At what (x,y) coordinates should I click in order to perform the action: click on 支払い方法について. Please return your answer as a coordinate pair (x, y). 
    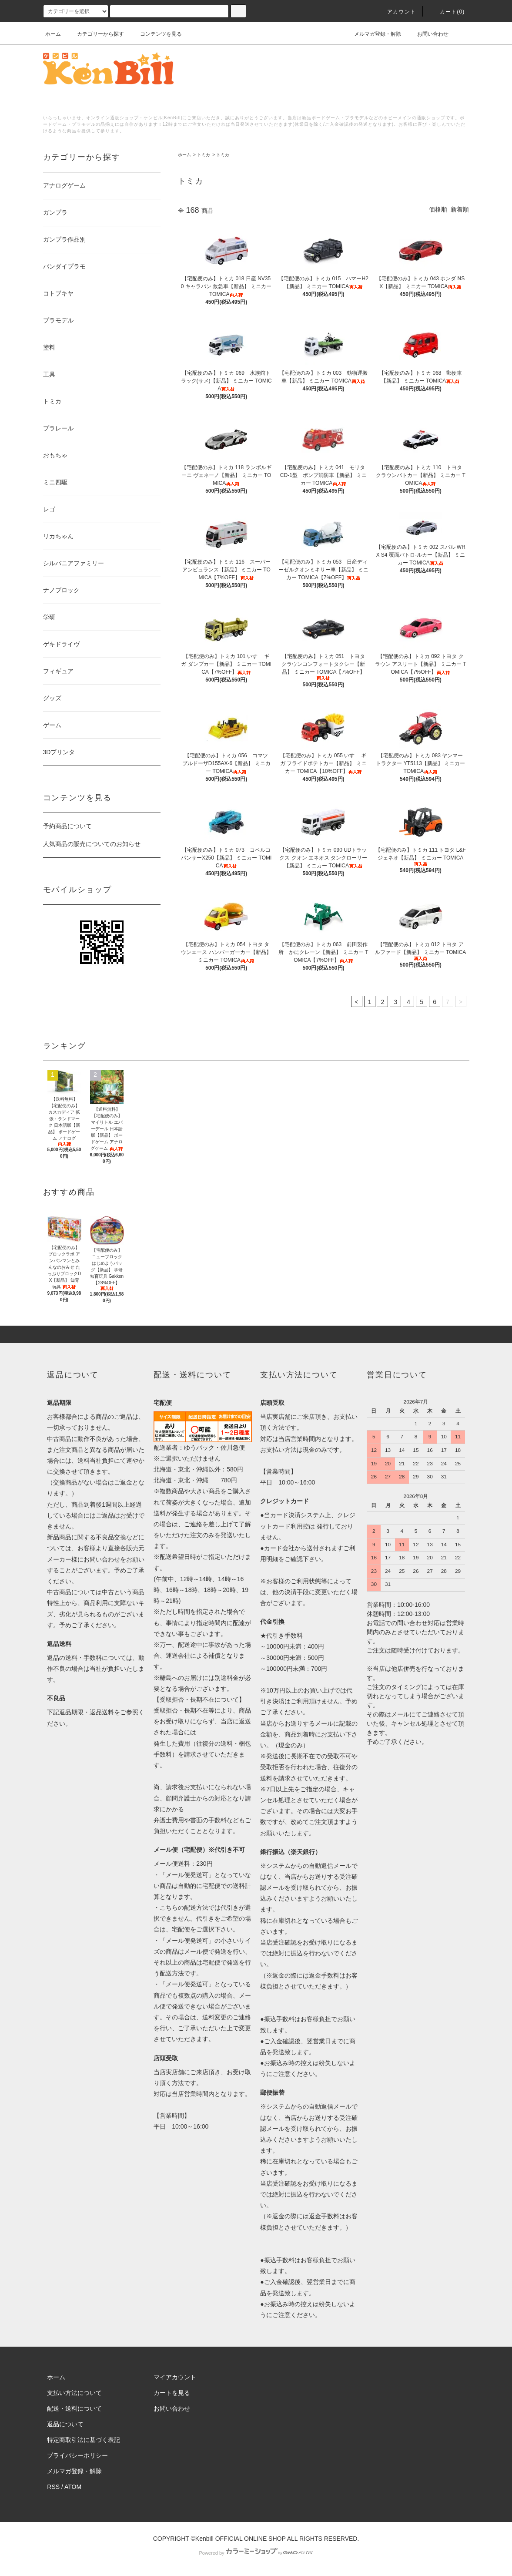
    Looking at the image, I should click on (74, 2392).